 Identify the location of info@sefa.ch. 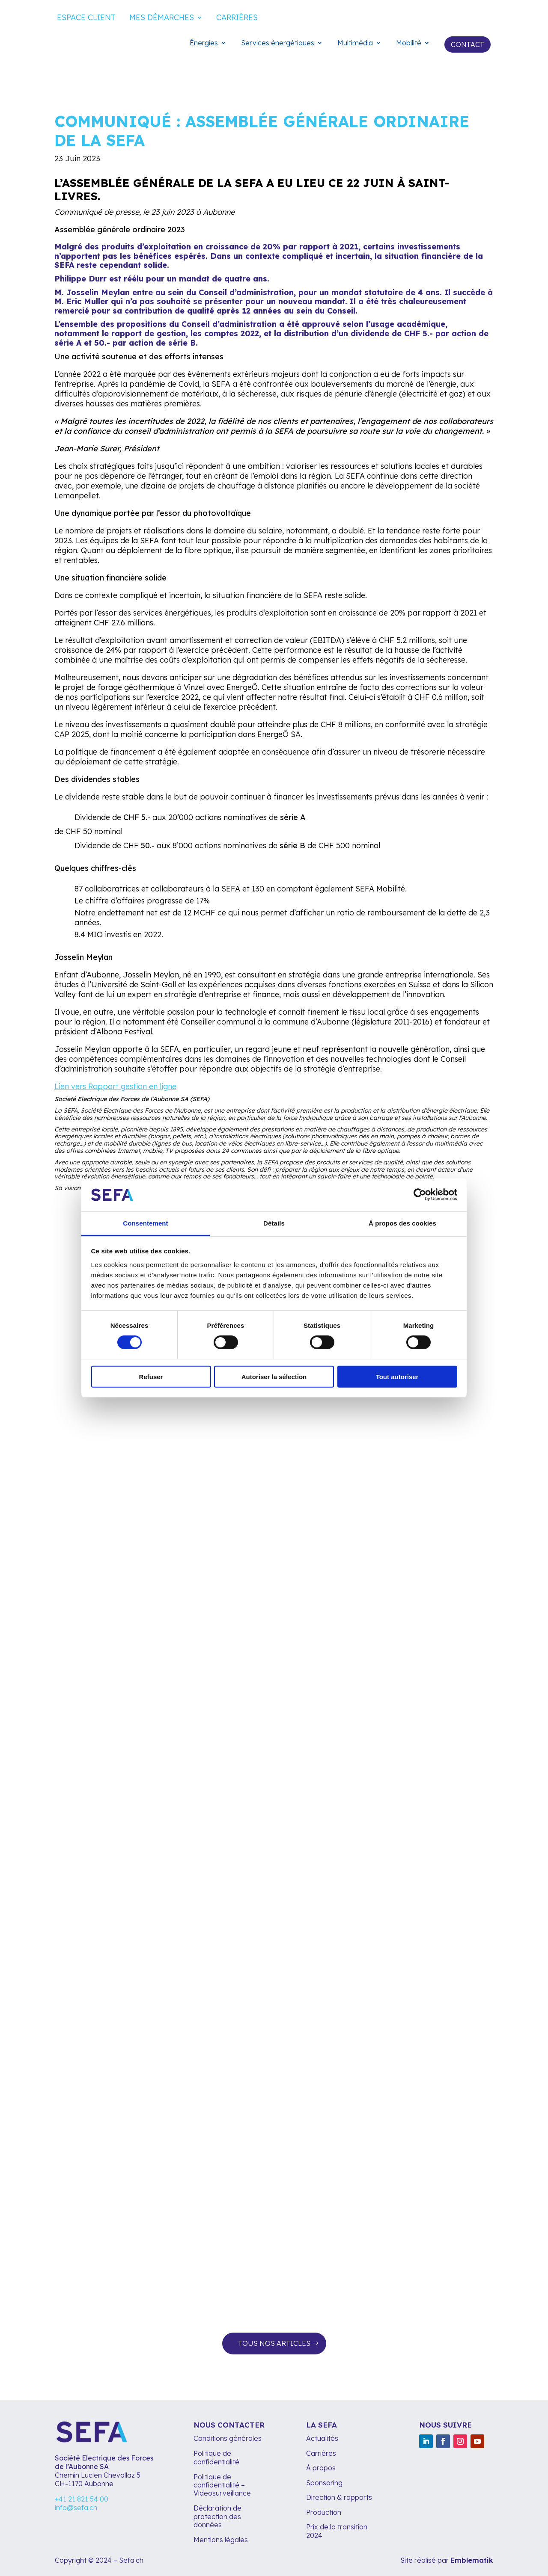
(76, 2507).